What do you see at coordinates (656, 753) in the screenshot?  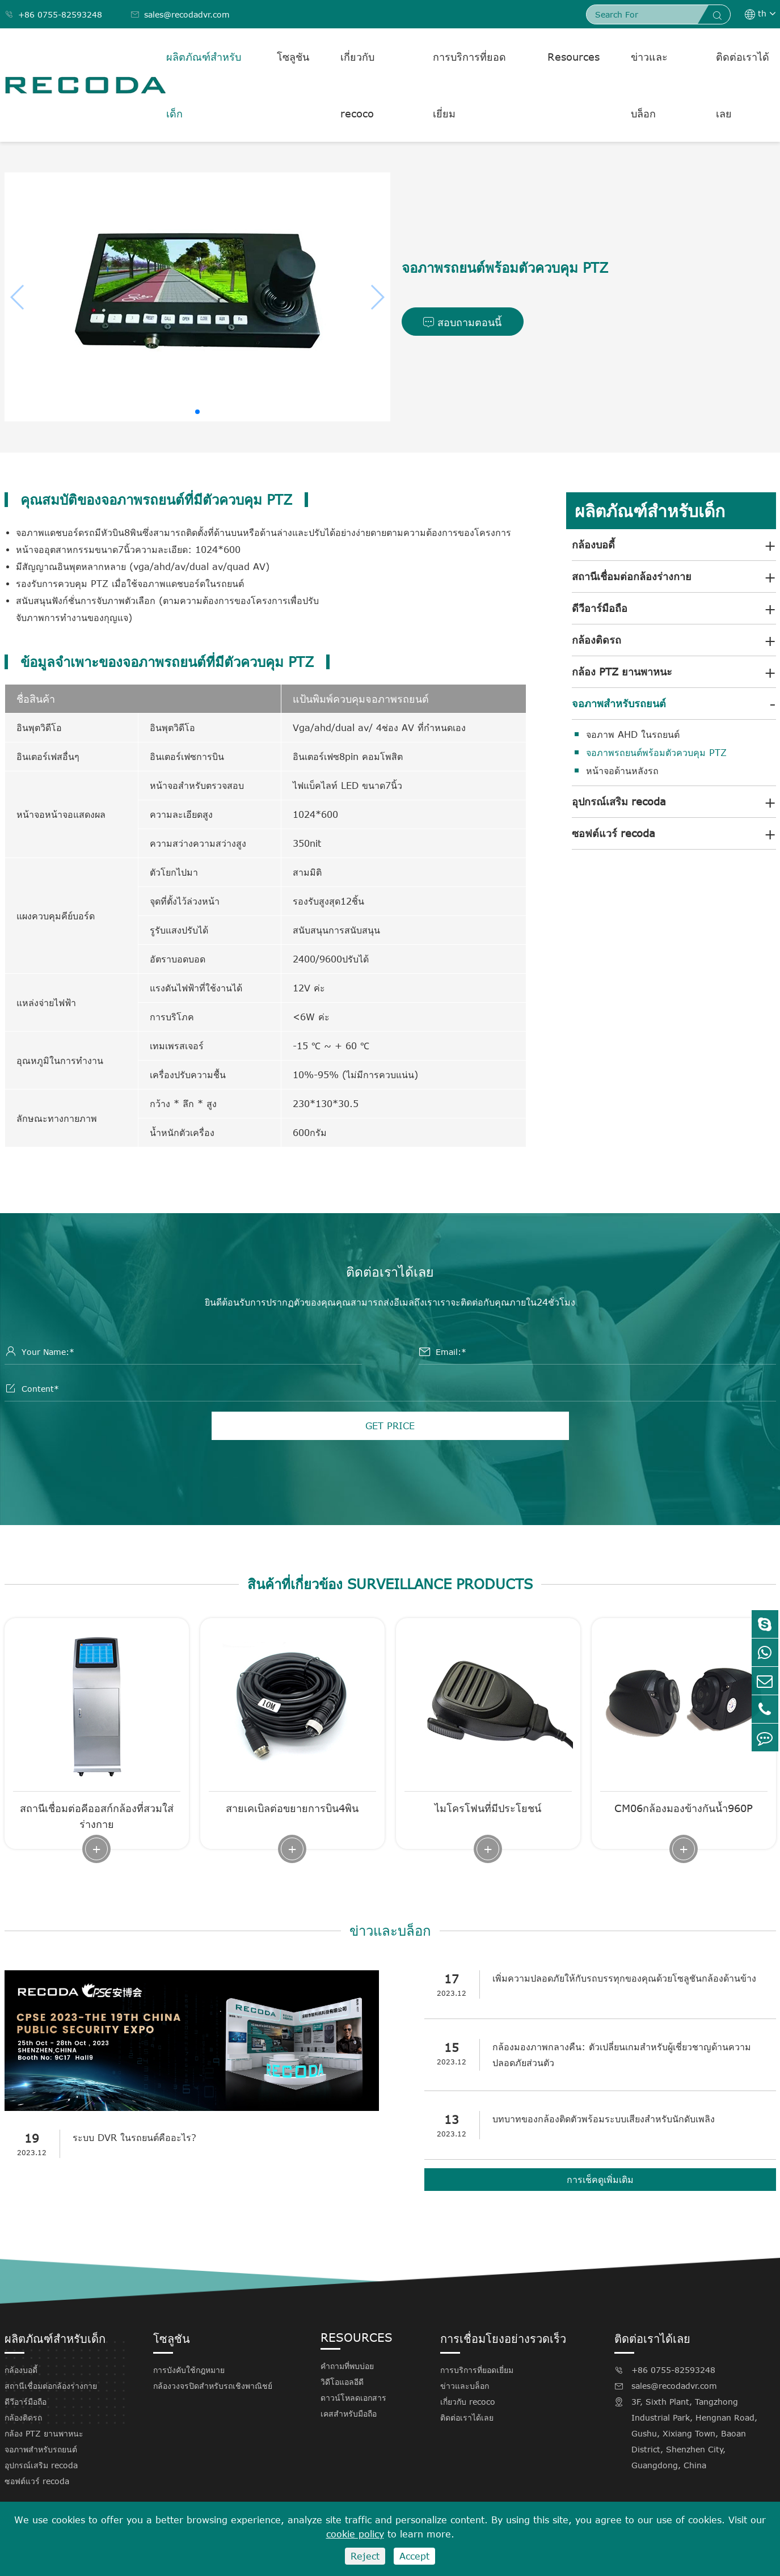 I see `จอภาพรถยนต์พร้อมตัวควบคุม PTZ` at bounding box center [656, 753].